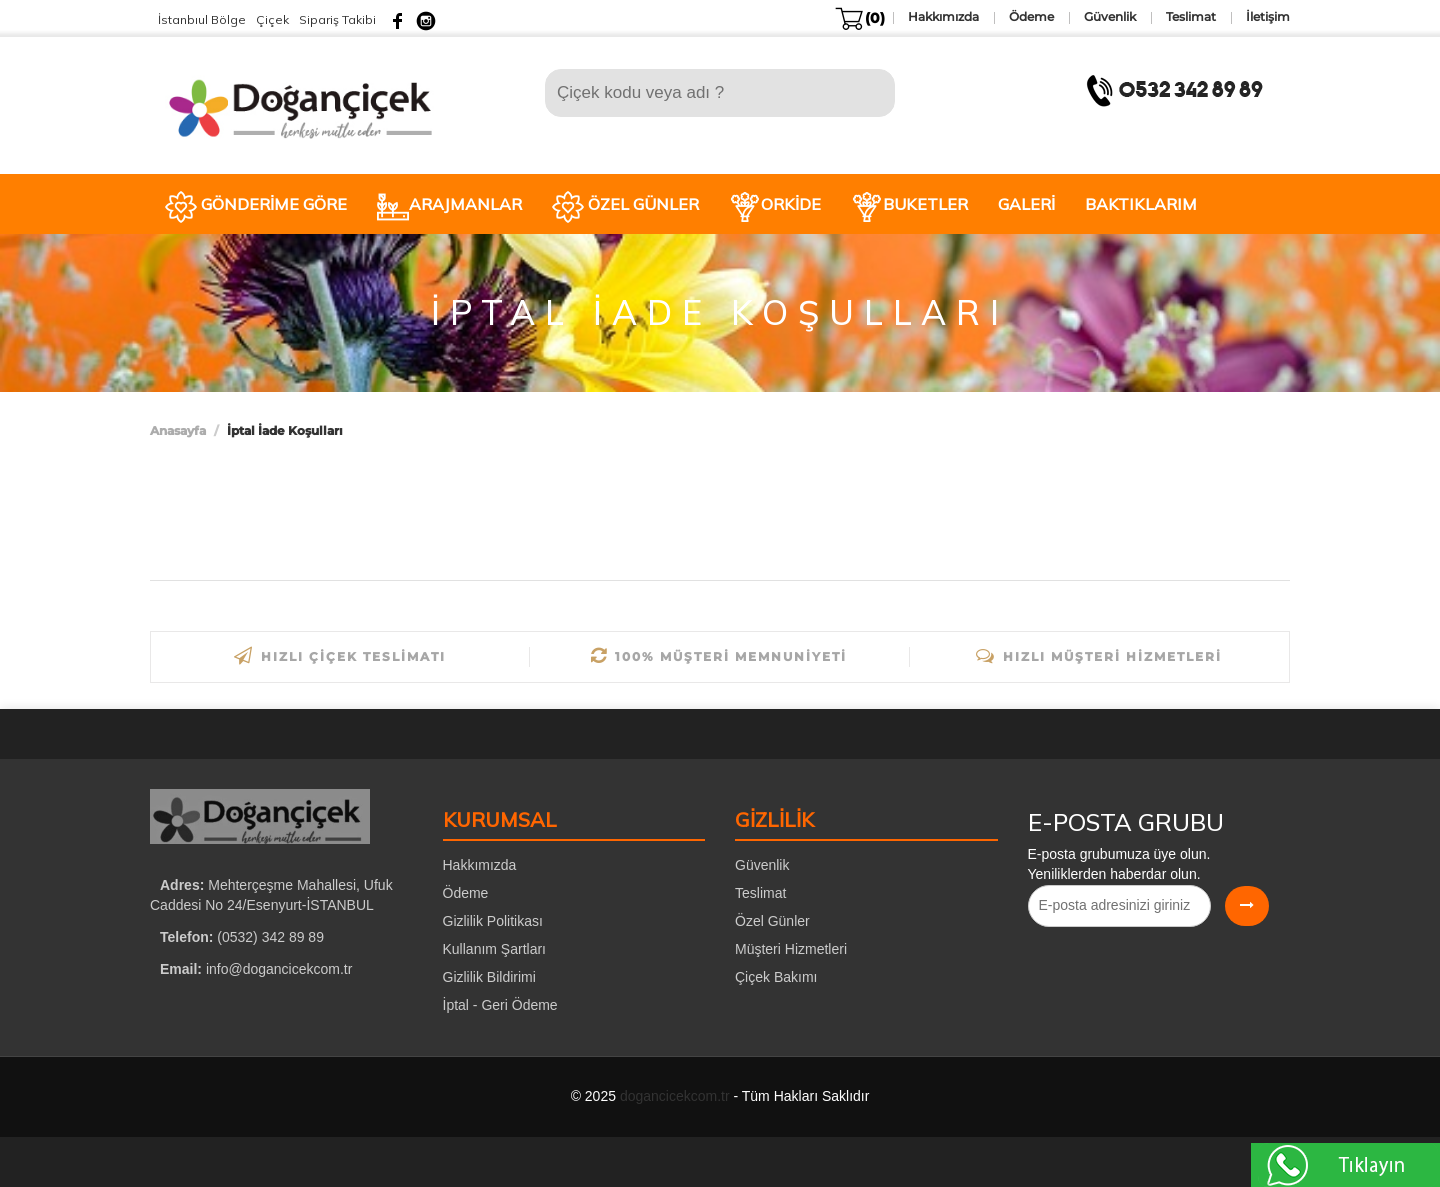  I want to click on Çiçek Bakımı, so click(776, 977).